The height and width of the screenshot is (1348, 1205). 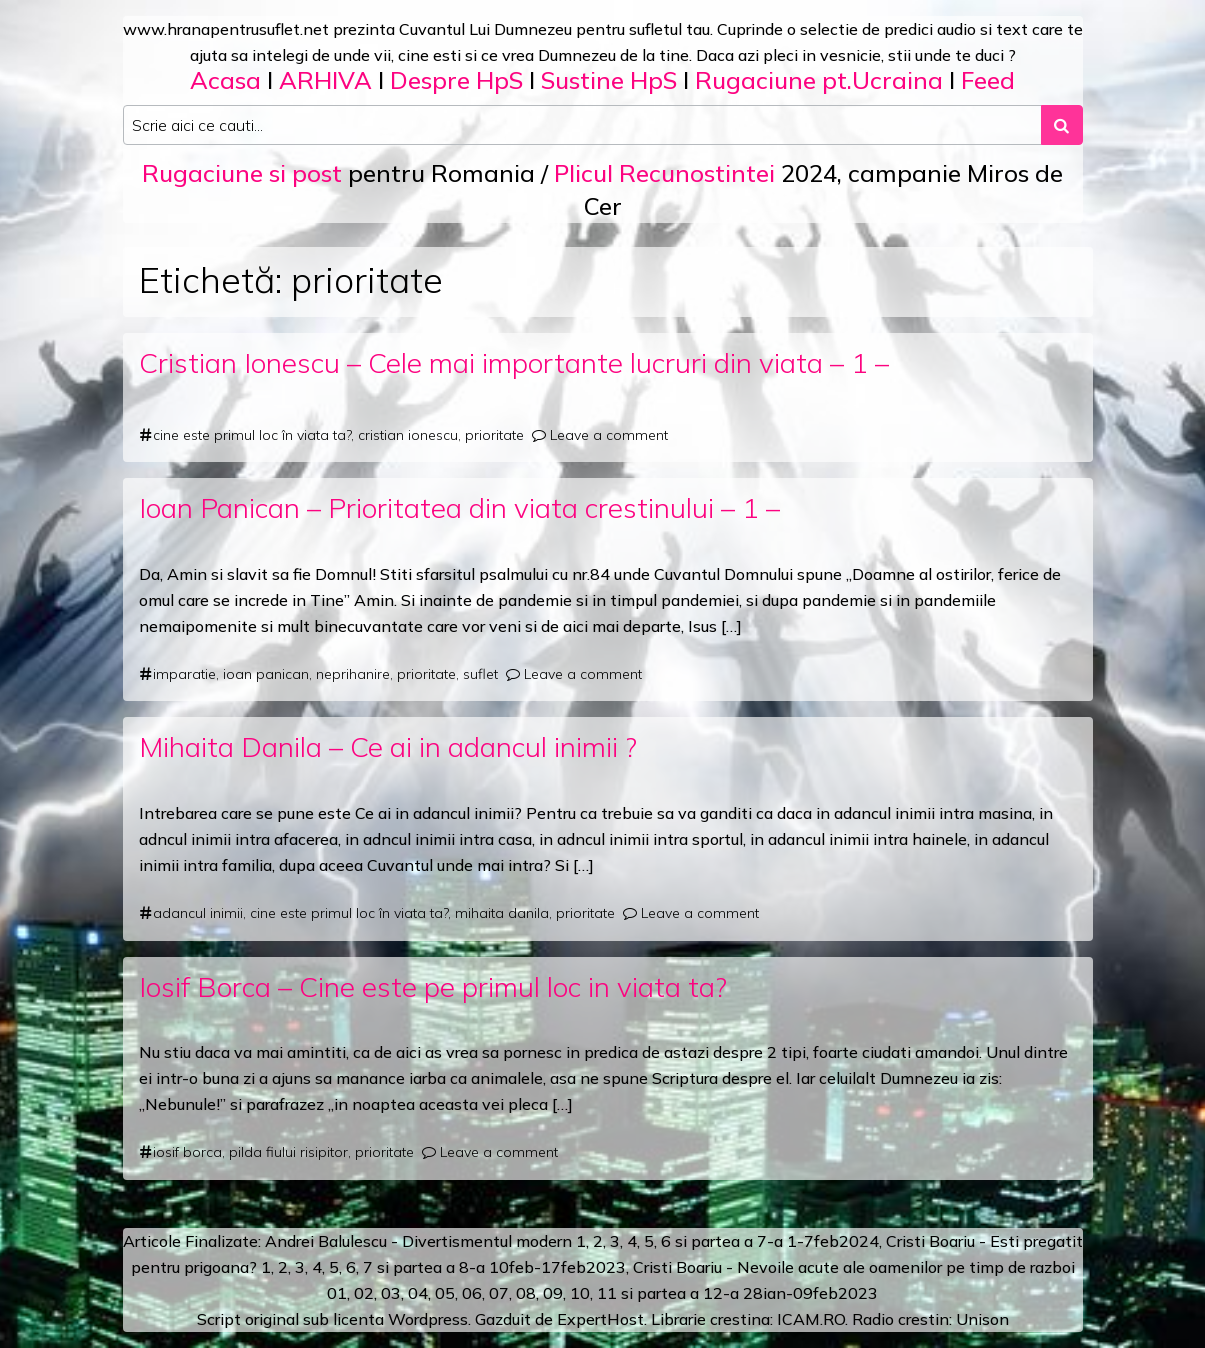 I want to click on a 8-a, so click(x=465, y=1267).